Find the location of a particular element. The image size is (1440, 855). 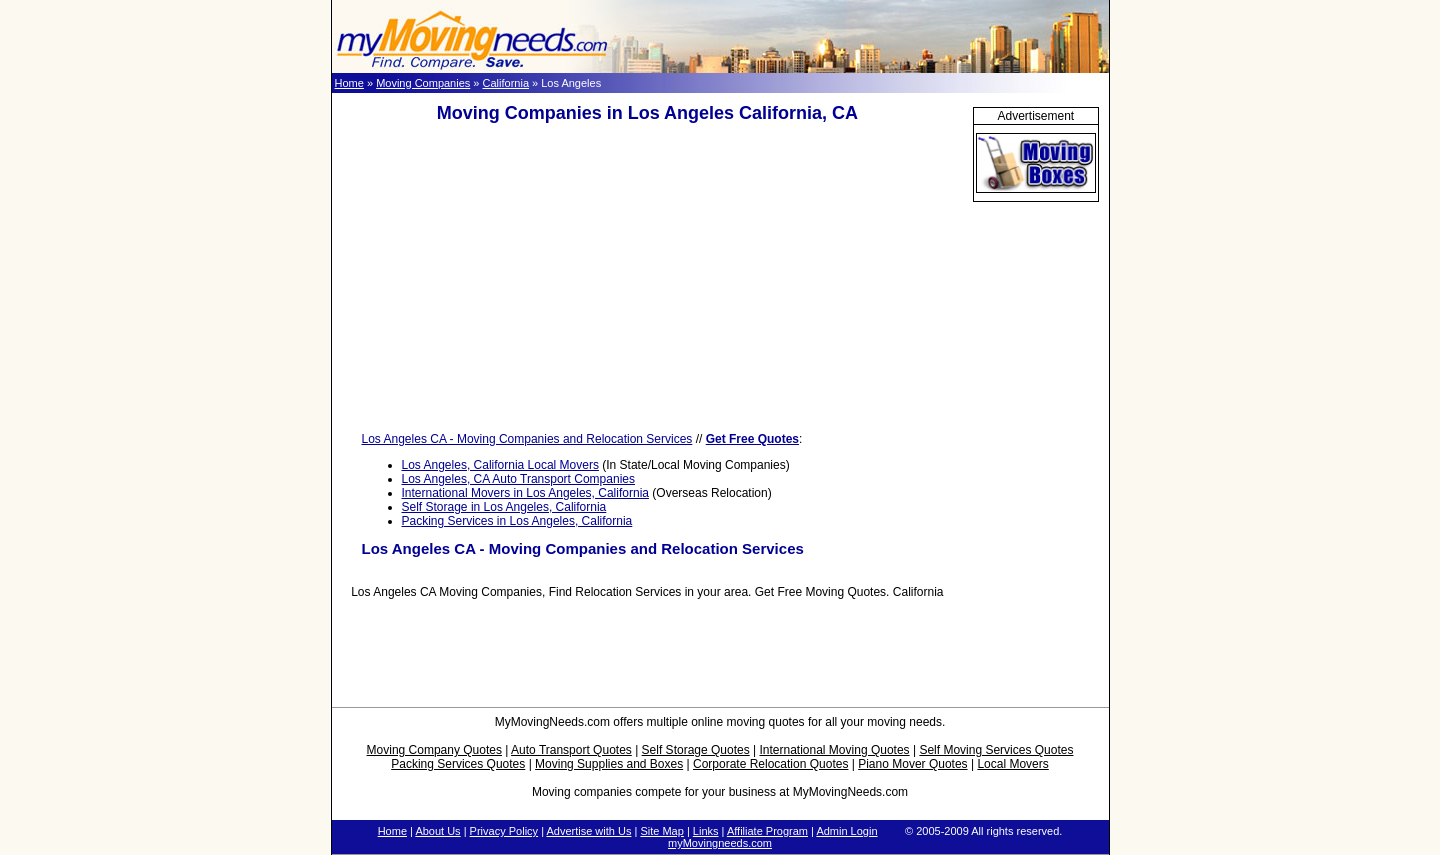

Privacy Policy is located at coordinates (504, 831).